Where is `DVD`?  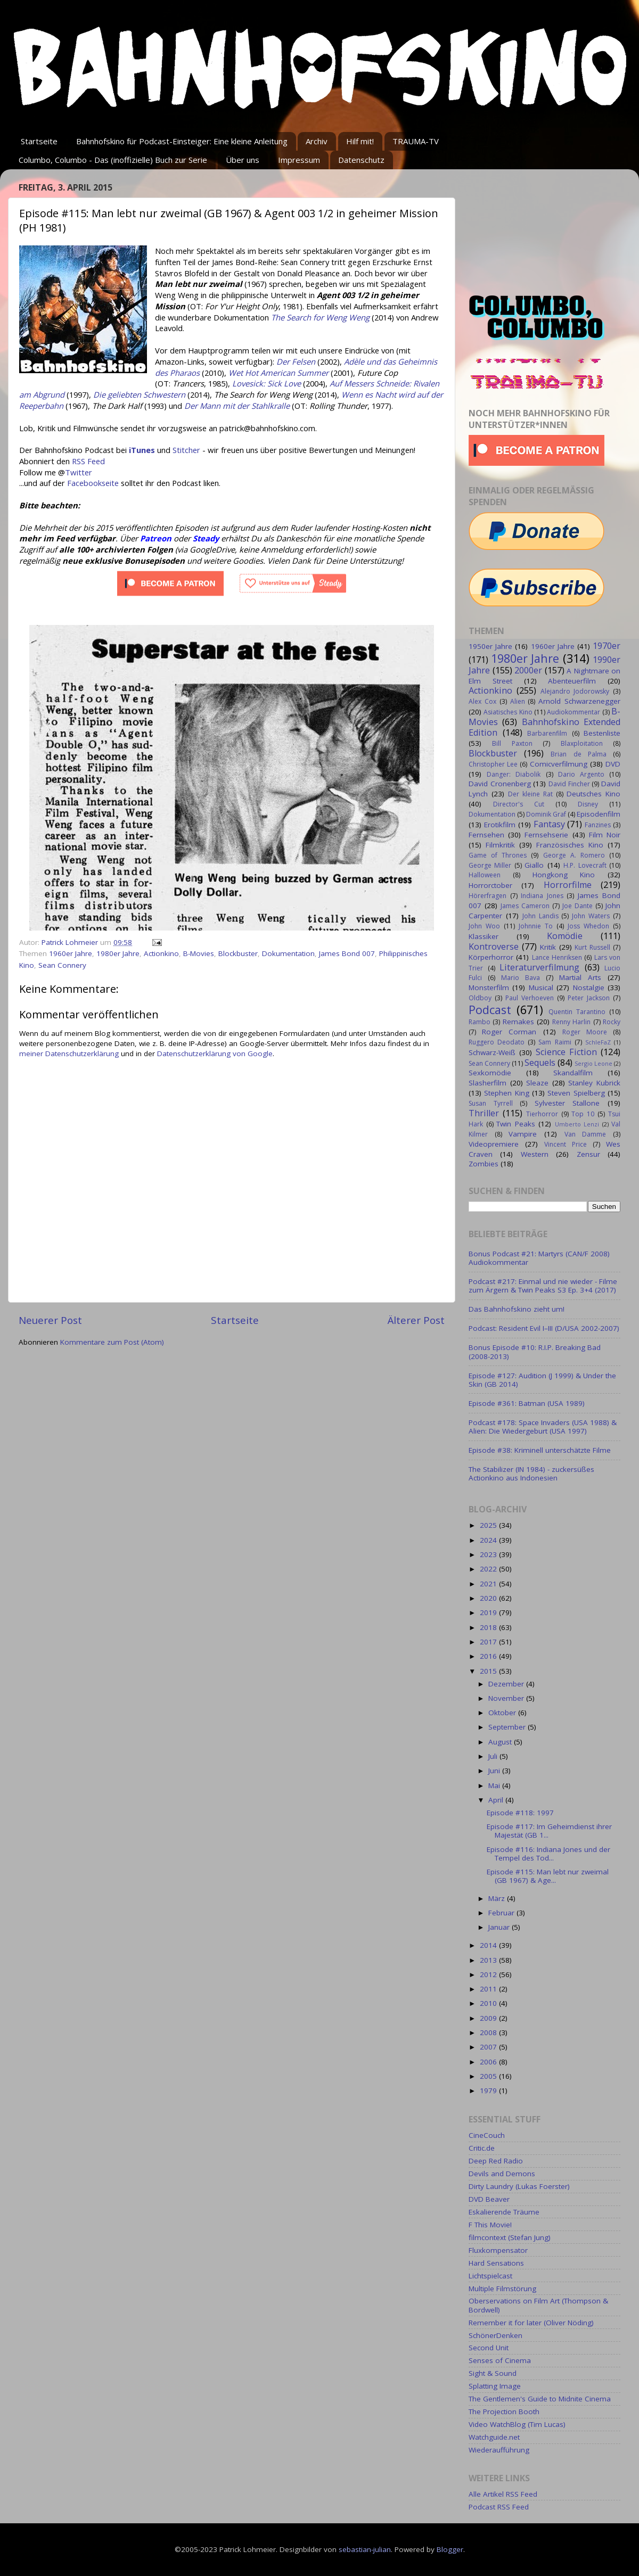 DVD is located at coordinates (612, 764).